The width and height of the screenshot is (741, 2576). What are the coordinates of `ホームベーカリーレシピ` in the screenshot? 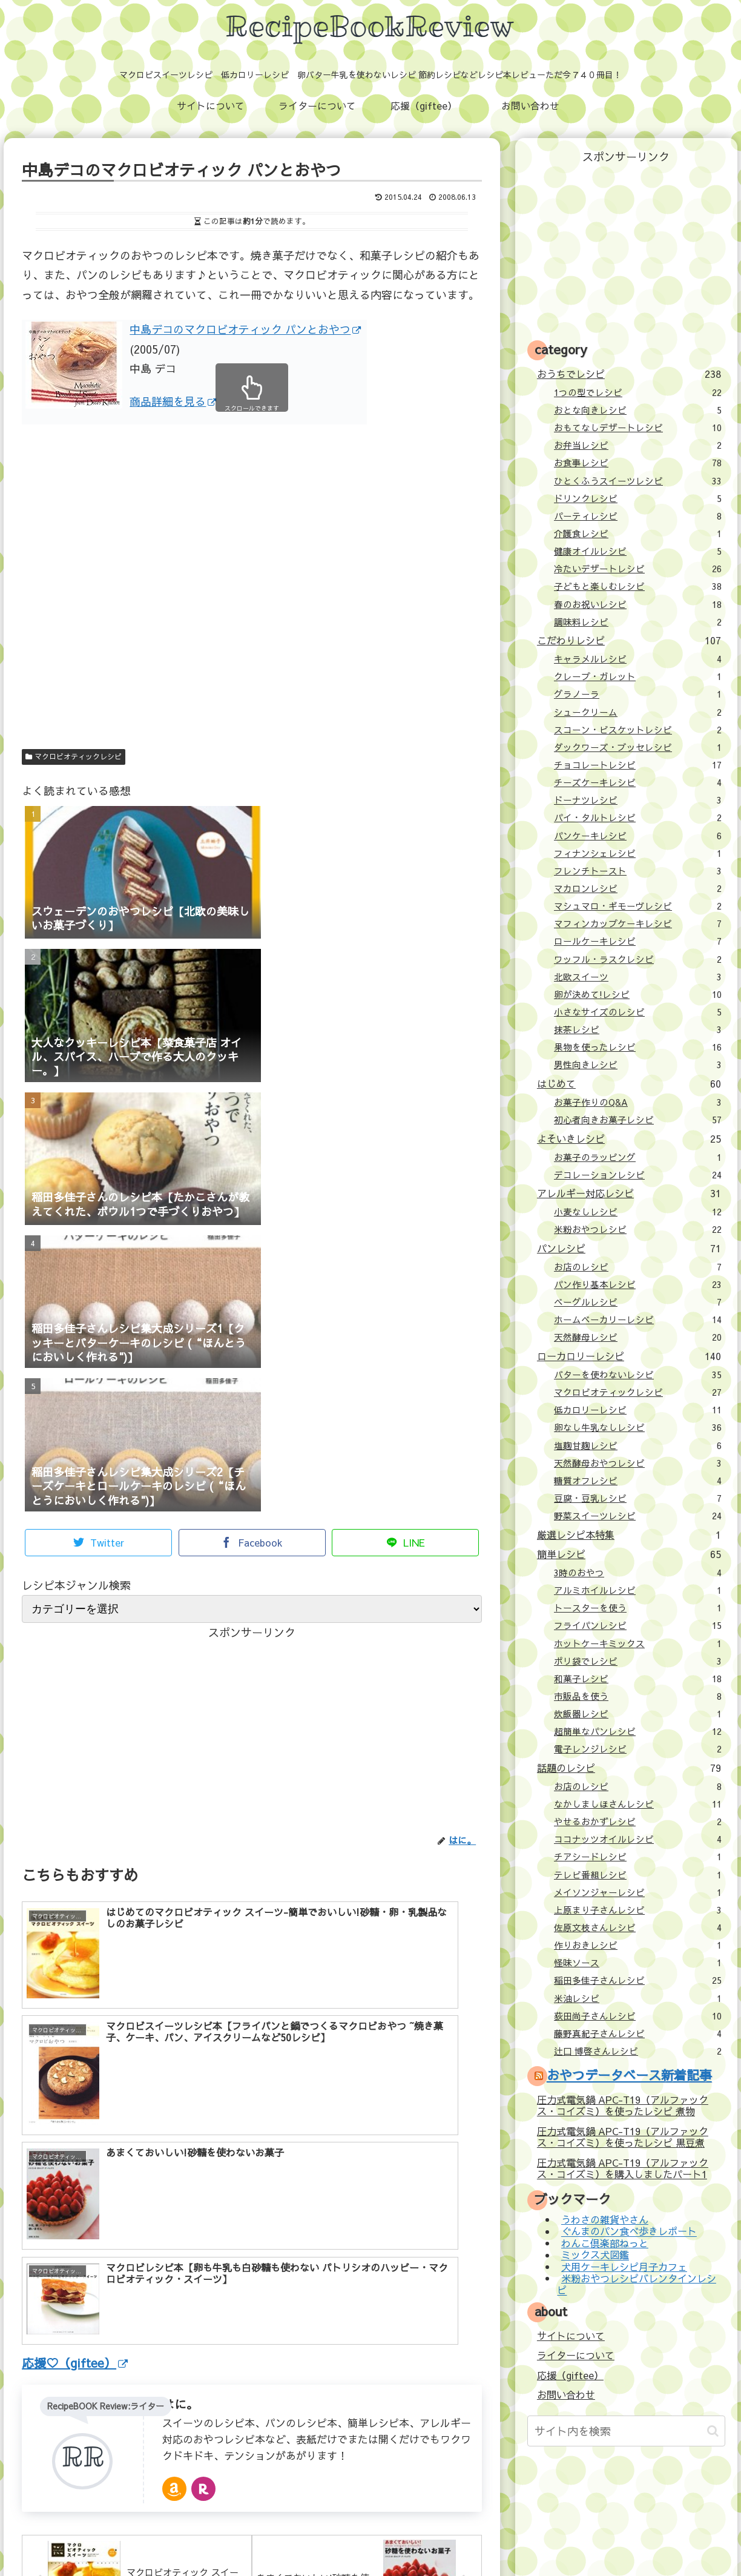 It's located at (638, 1319).